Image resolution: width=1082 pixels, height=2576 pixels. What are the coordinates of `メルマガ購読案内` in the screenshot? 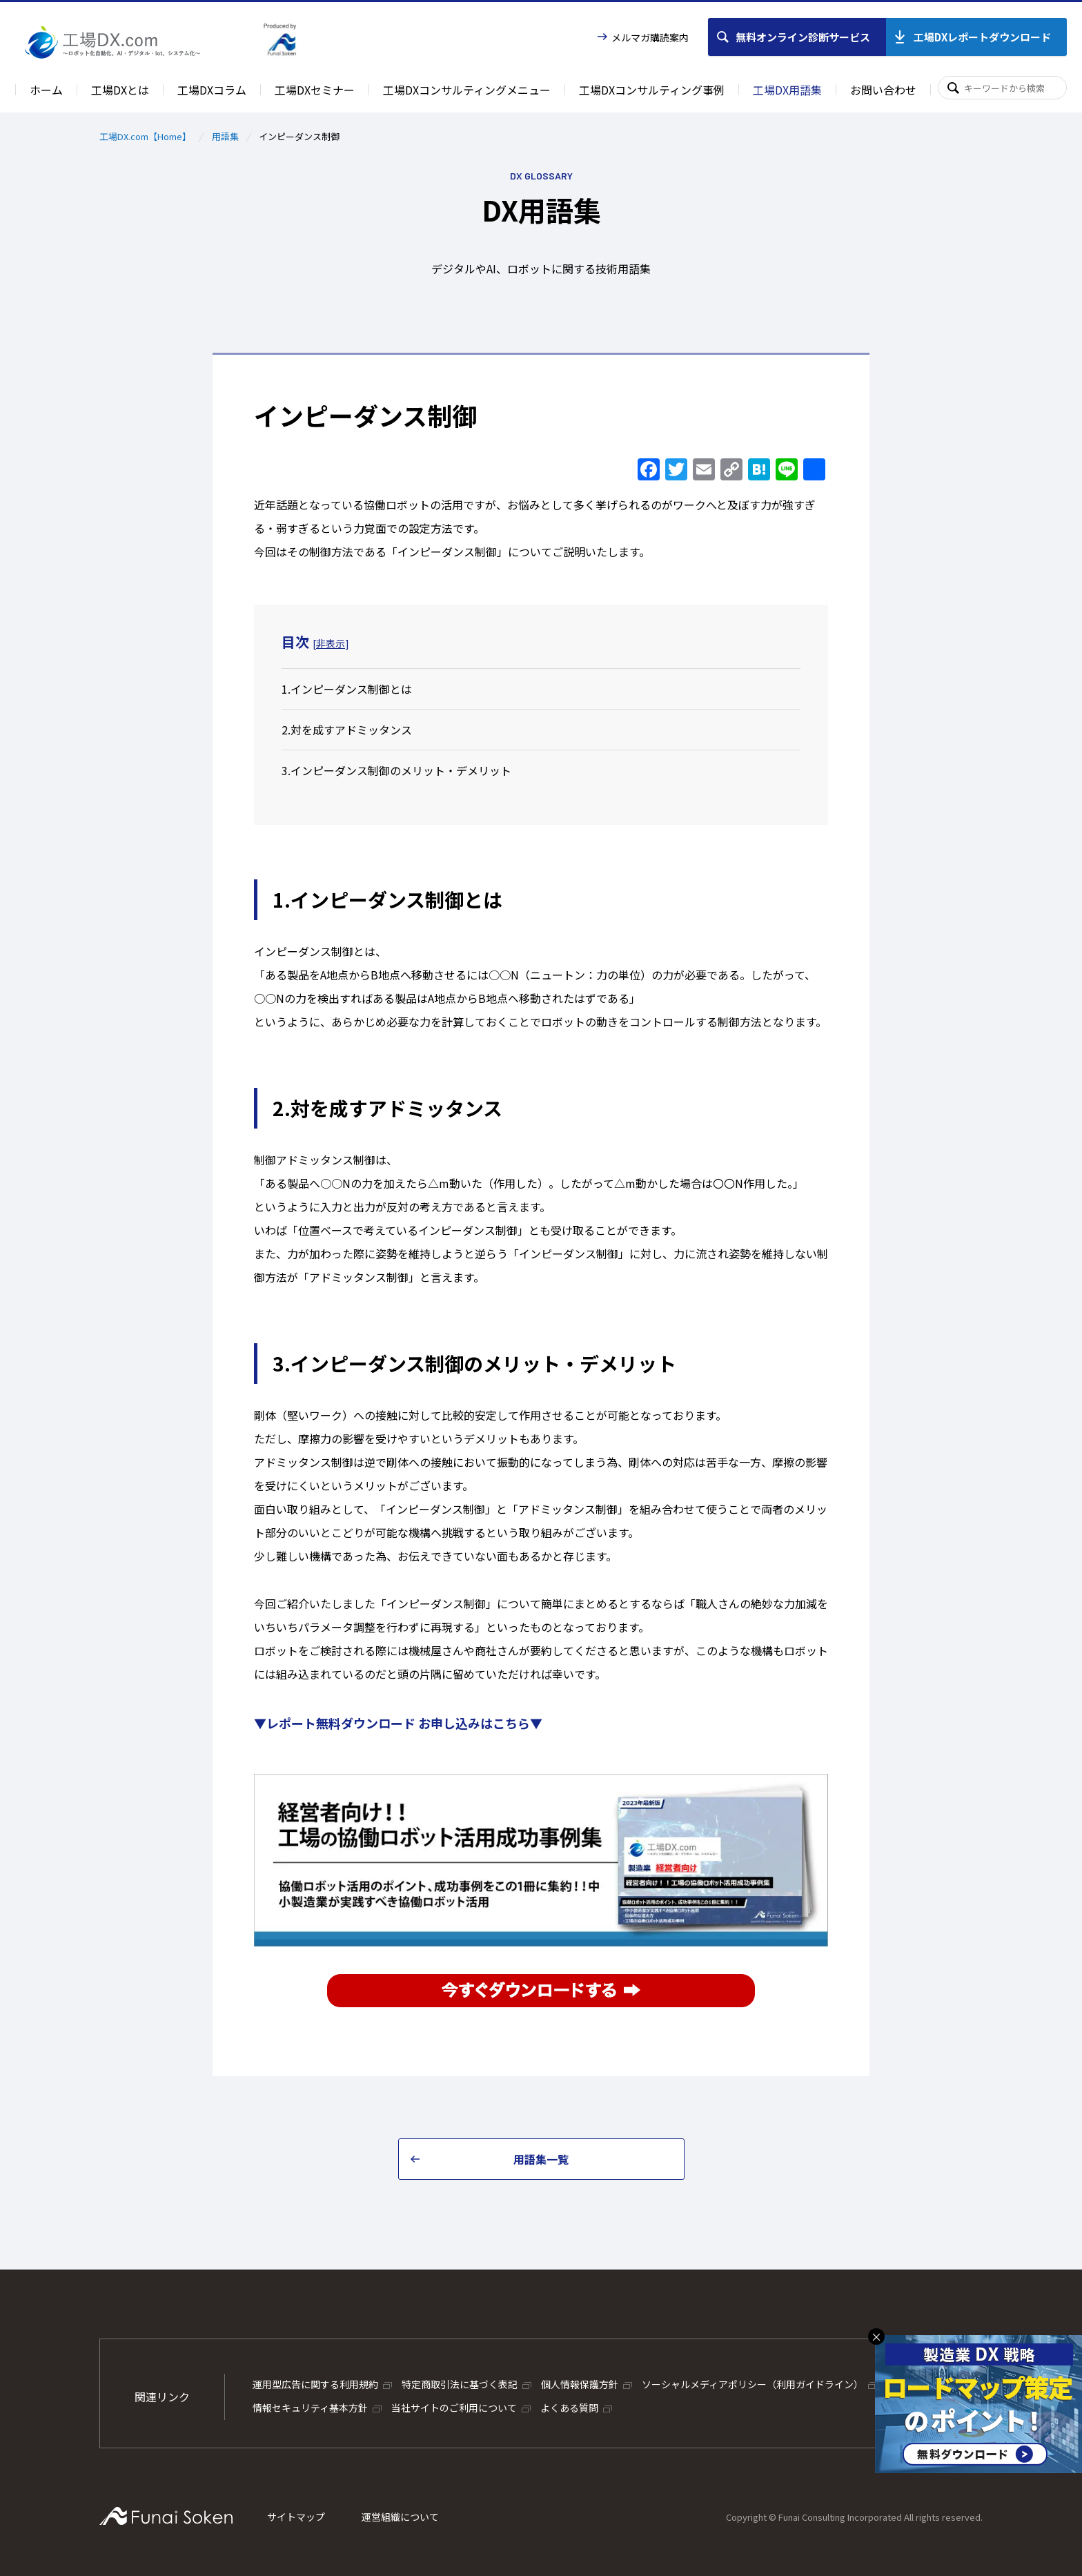 It's located at (650, 37).